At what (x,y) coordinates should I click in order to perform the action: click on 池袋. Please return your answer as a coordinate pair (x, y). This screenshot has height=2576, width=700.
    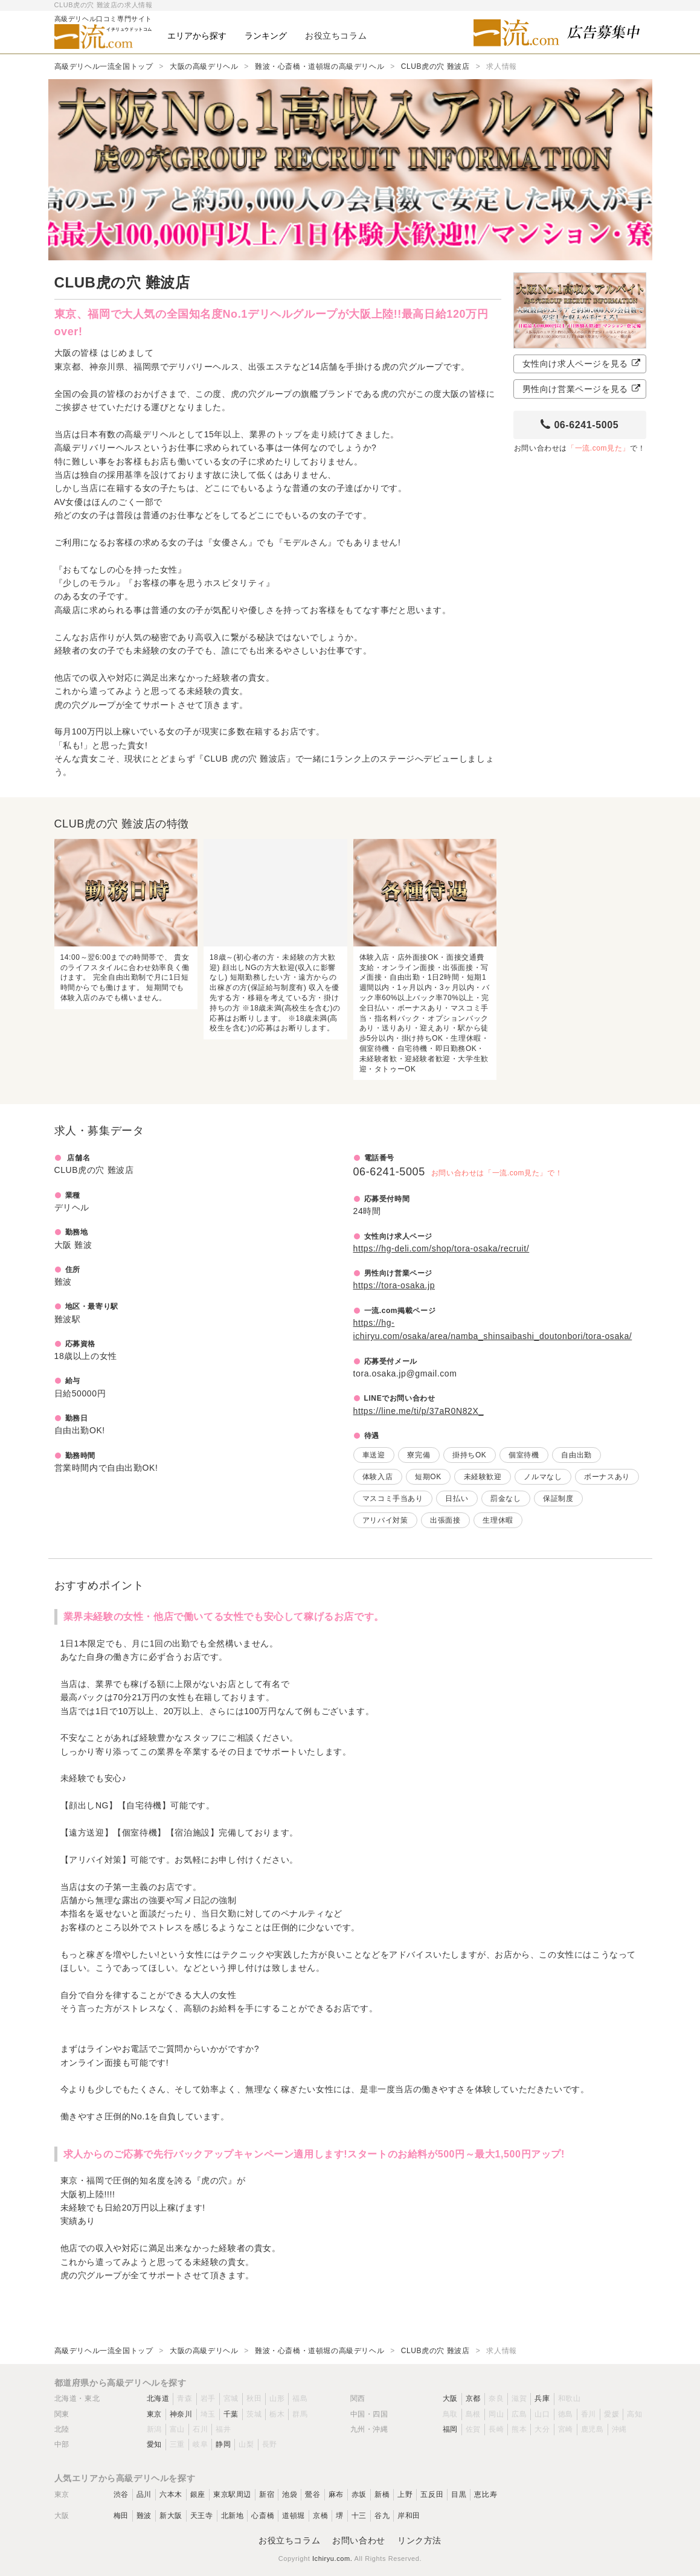
    Looking at the image, I should click on (289, 2494).